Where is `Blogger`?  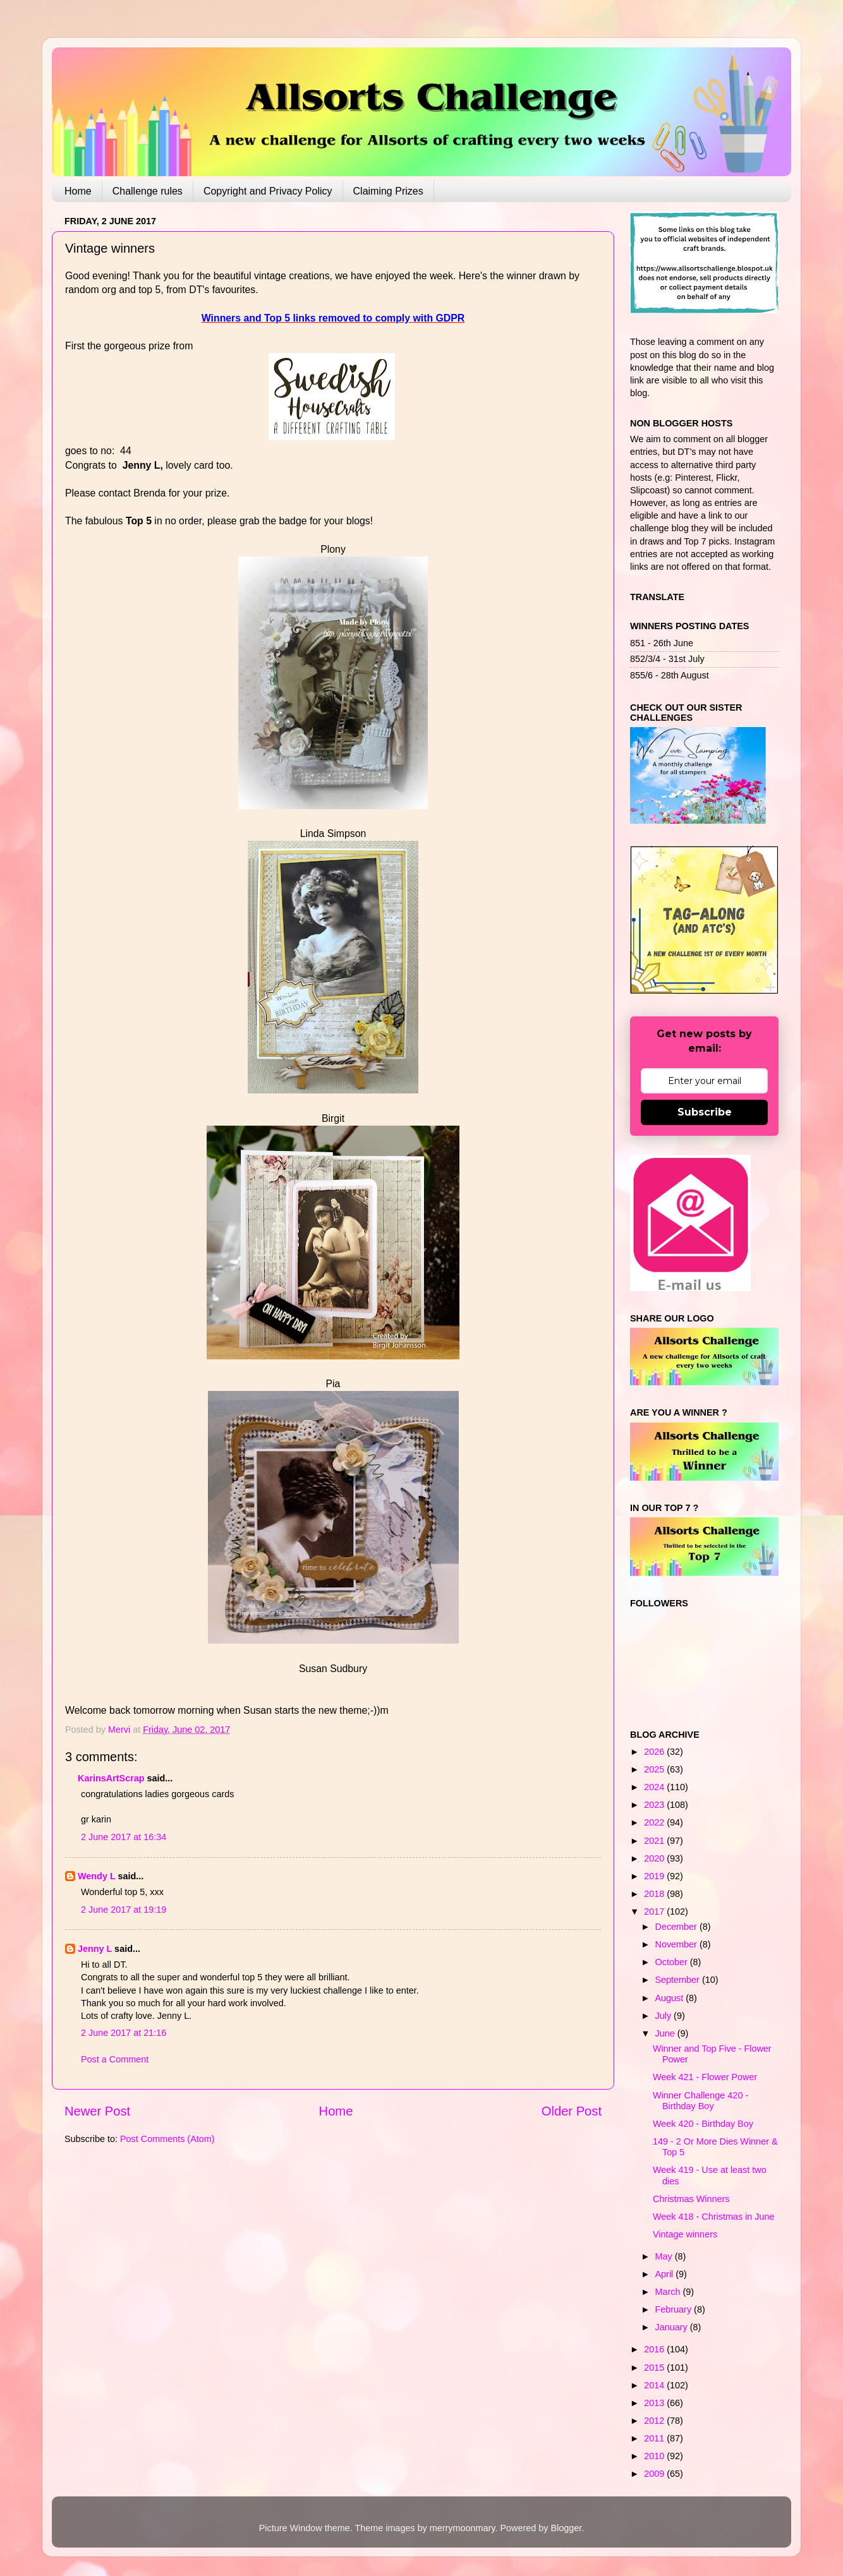
Blogger is located at coordinates (565, 2528).